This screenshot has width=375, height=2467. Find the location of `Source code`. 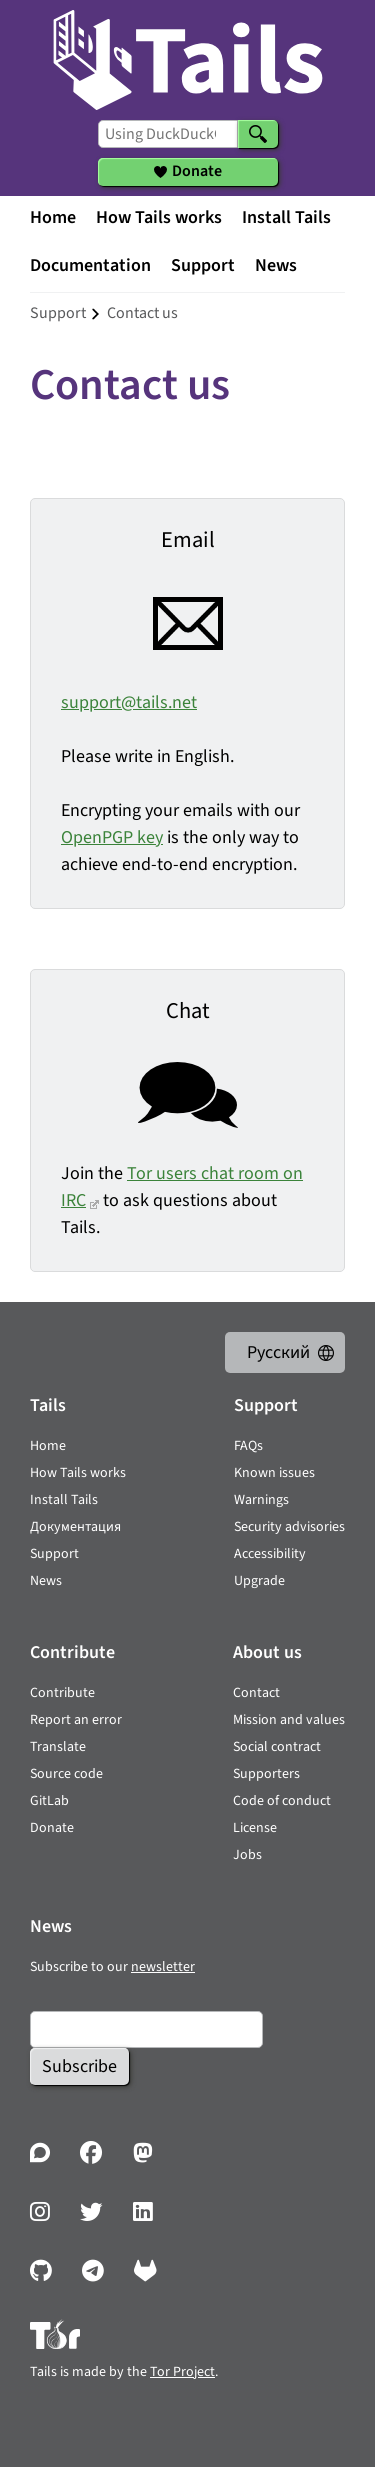

Source code is located at coordinates (66, 1774).